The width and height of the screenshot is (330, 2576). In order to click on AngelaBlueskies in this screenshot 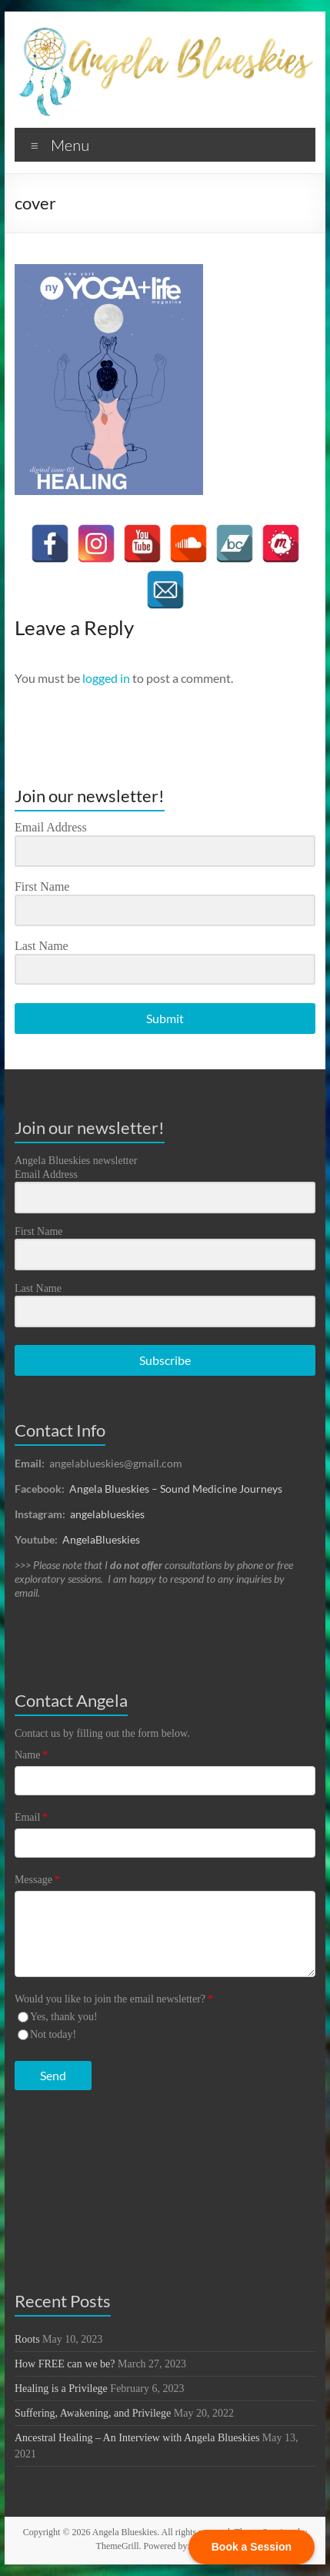, I will do `click(101, 1539)`.